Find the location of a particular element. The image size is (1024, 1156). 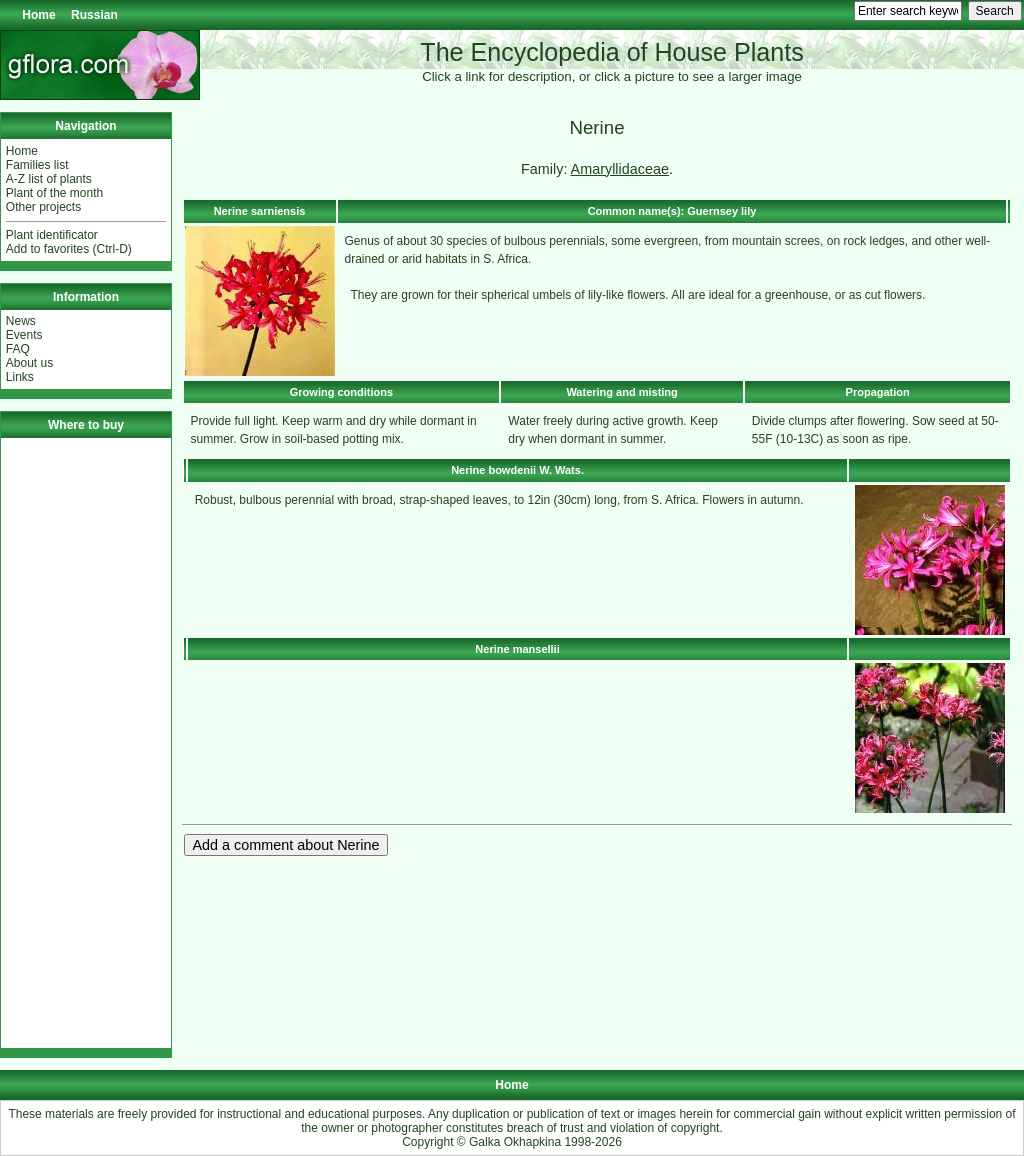

Home is located at coordinates (38, 15).